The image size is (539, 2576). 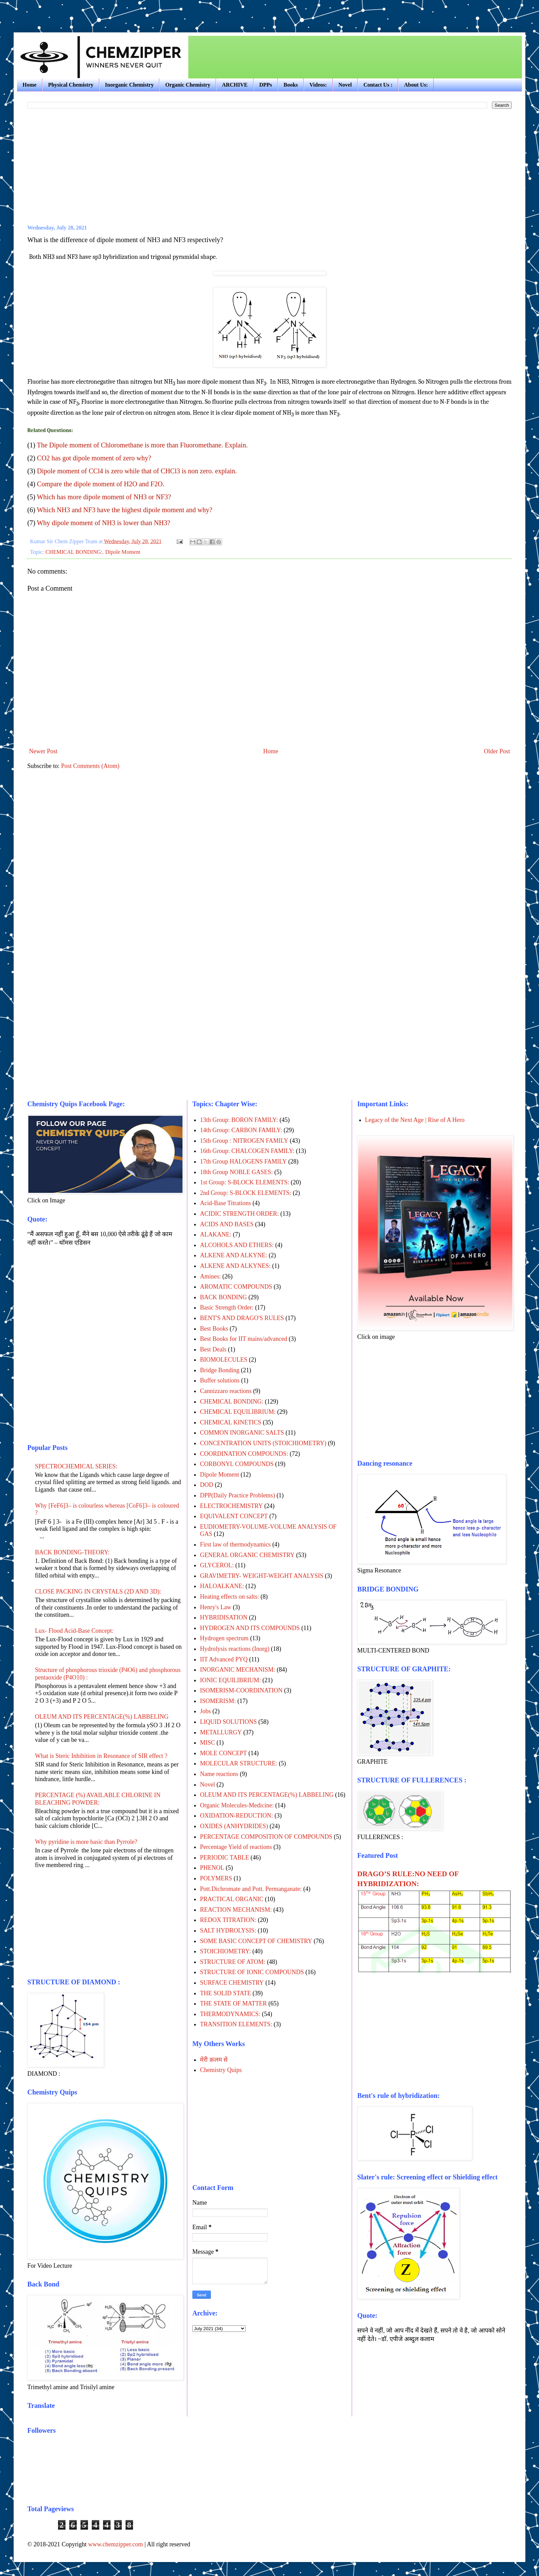 What do you see at coordinates (239, 1119) in the screenshot?
I see `13th Group: BORON FAMILY:` at bounding box center [239, 1119].